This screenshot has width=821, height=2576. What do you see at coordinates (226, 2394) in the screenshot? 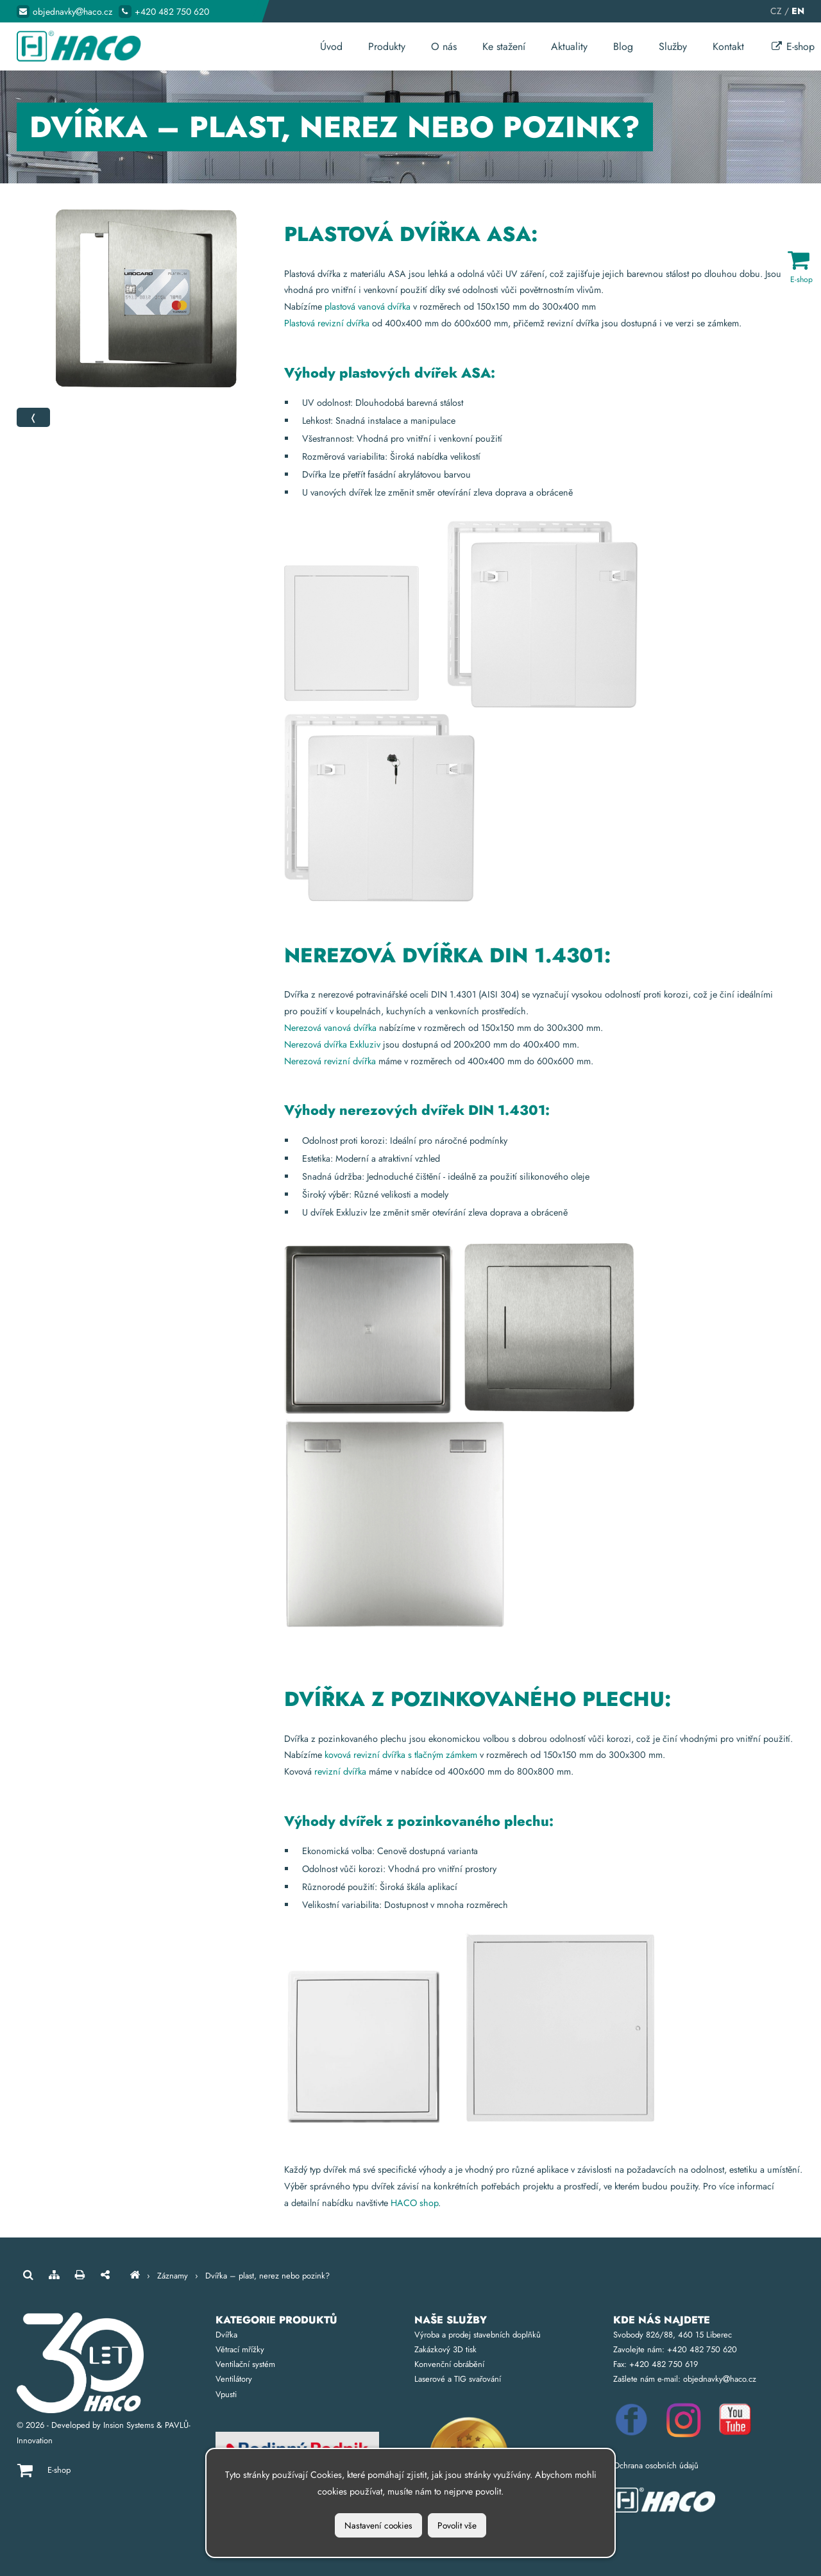
I see `Vpusti` at bounding box center [226, 2394].